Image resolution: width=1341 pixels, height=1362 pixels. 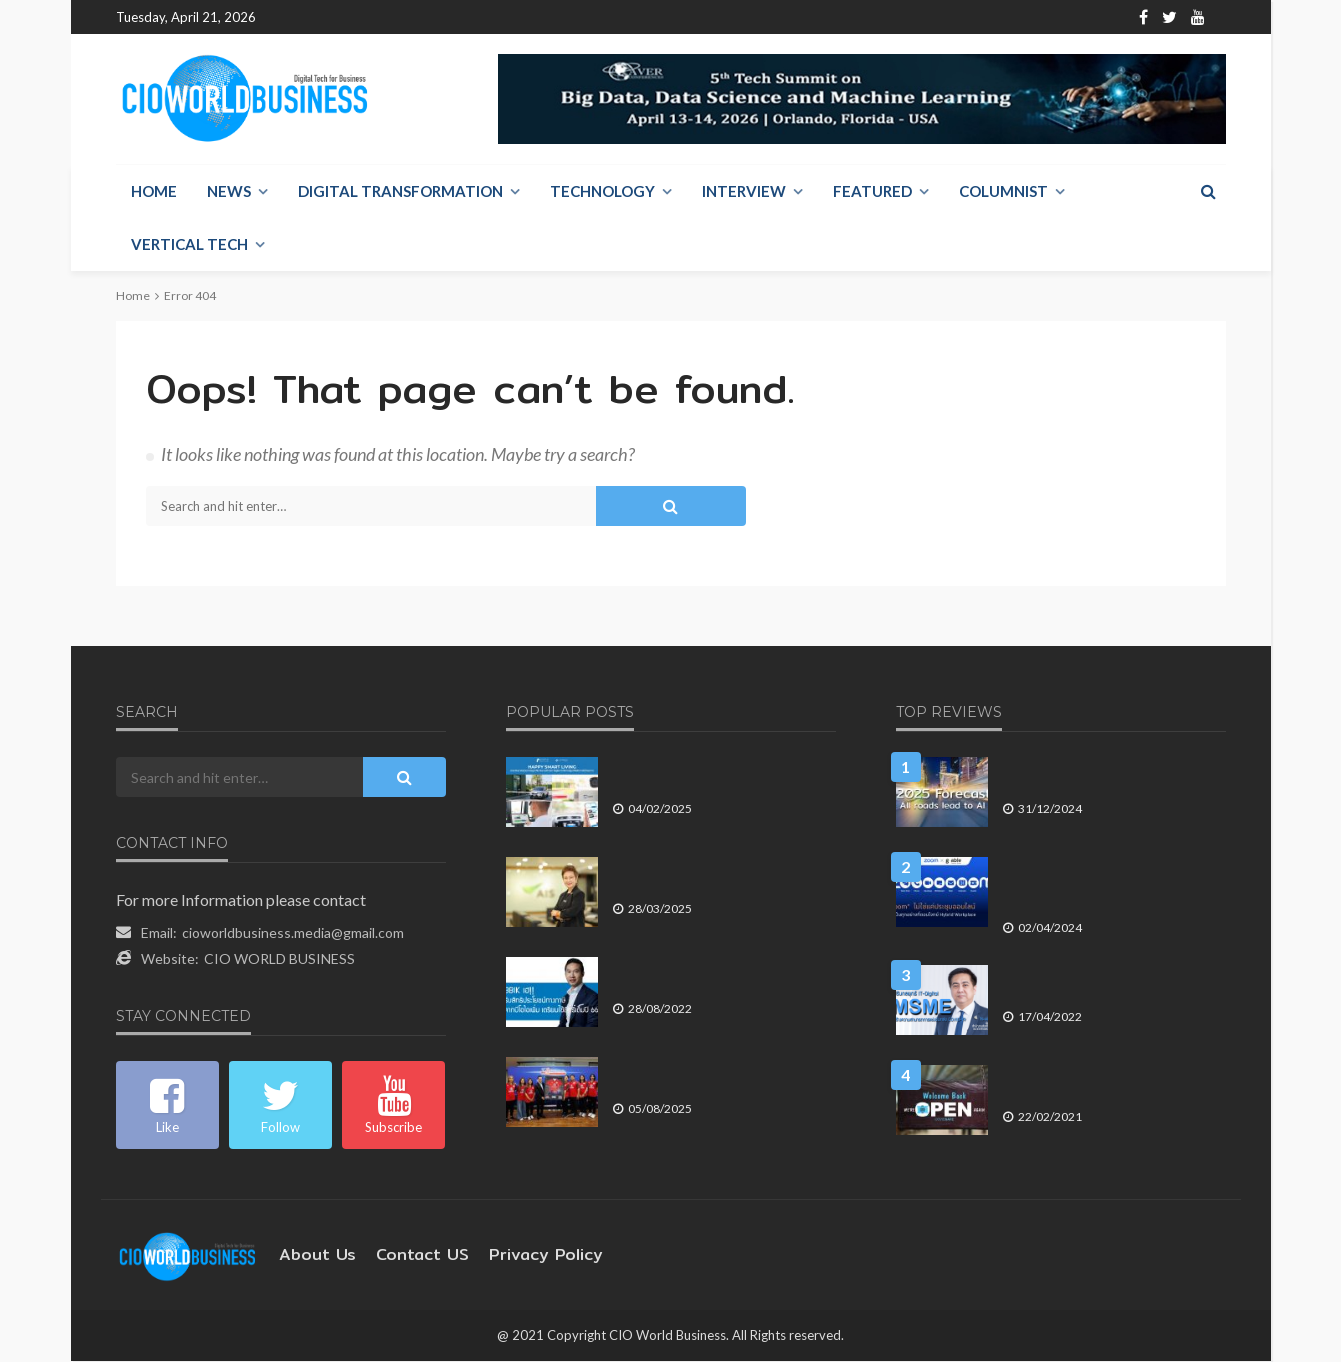 What do you see at coordinates (358, 17) in the screenshot?
I see `About Us` at bounding box center [358, 17].